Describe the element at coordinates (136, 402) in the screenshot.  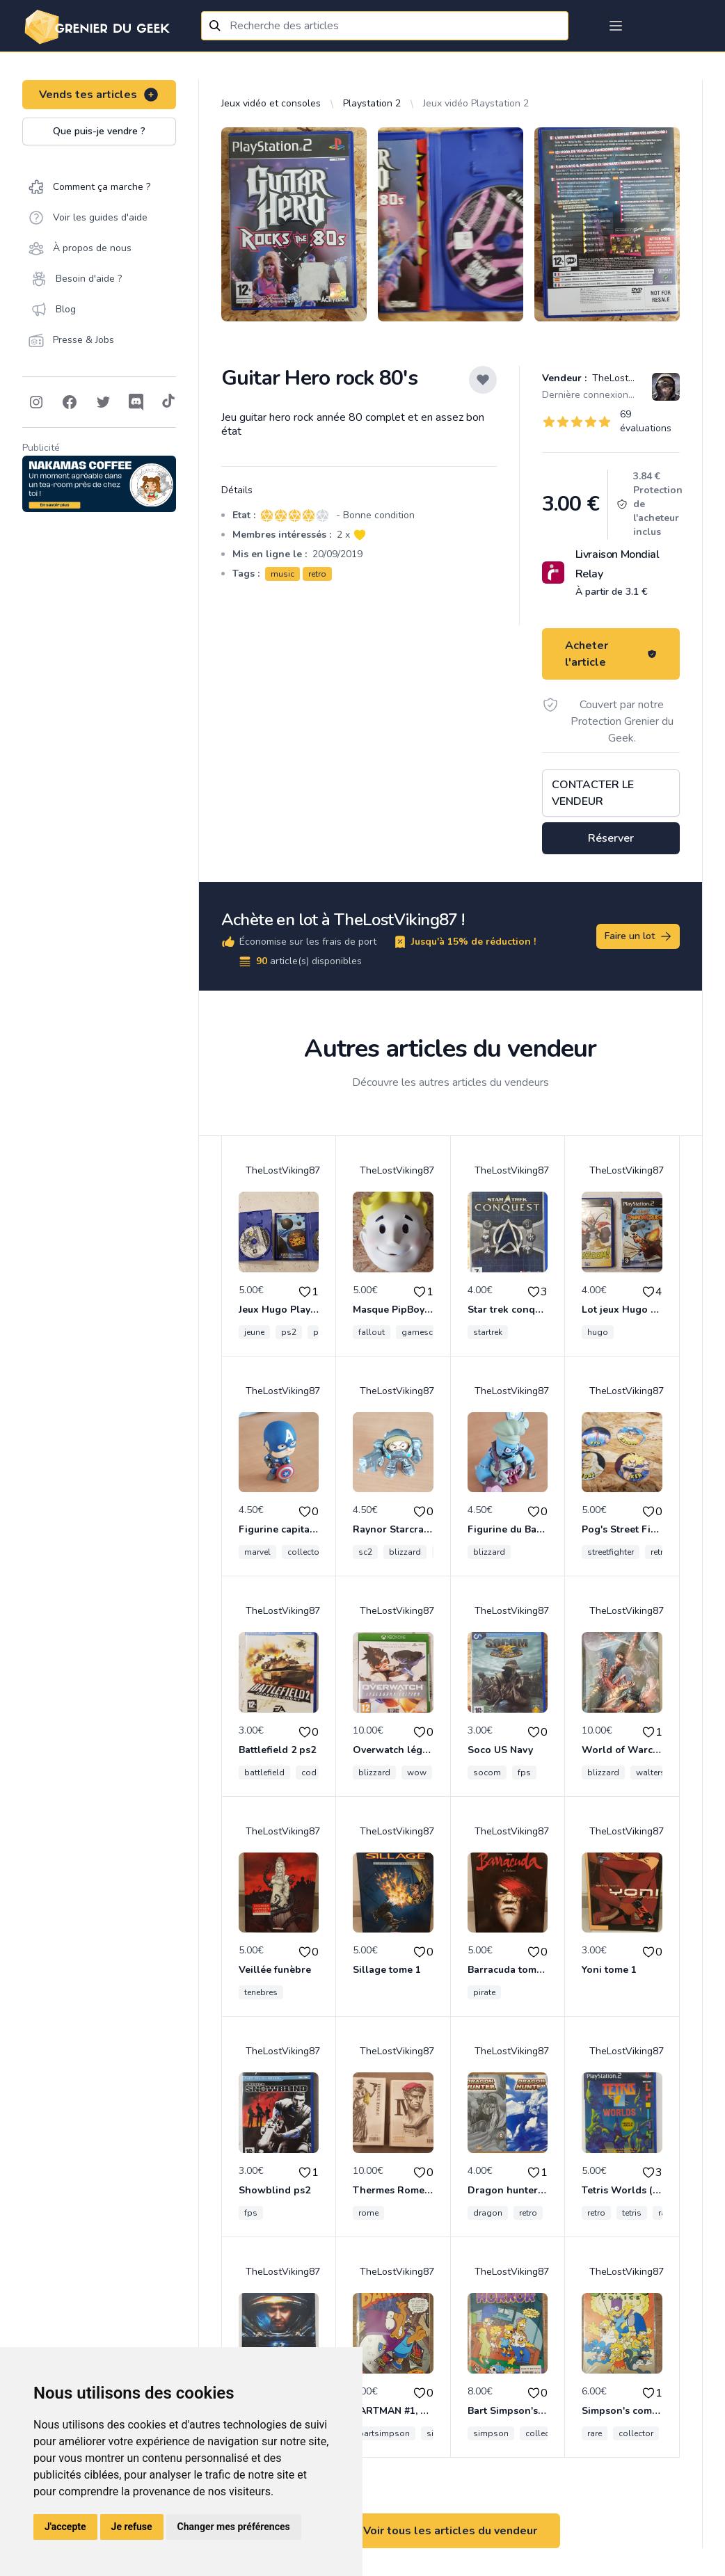
I see `[Follow on Discord]` at that location.